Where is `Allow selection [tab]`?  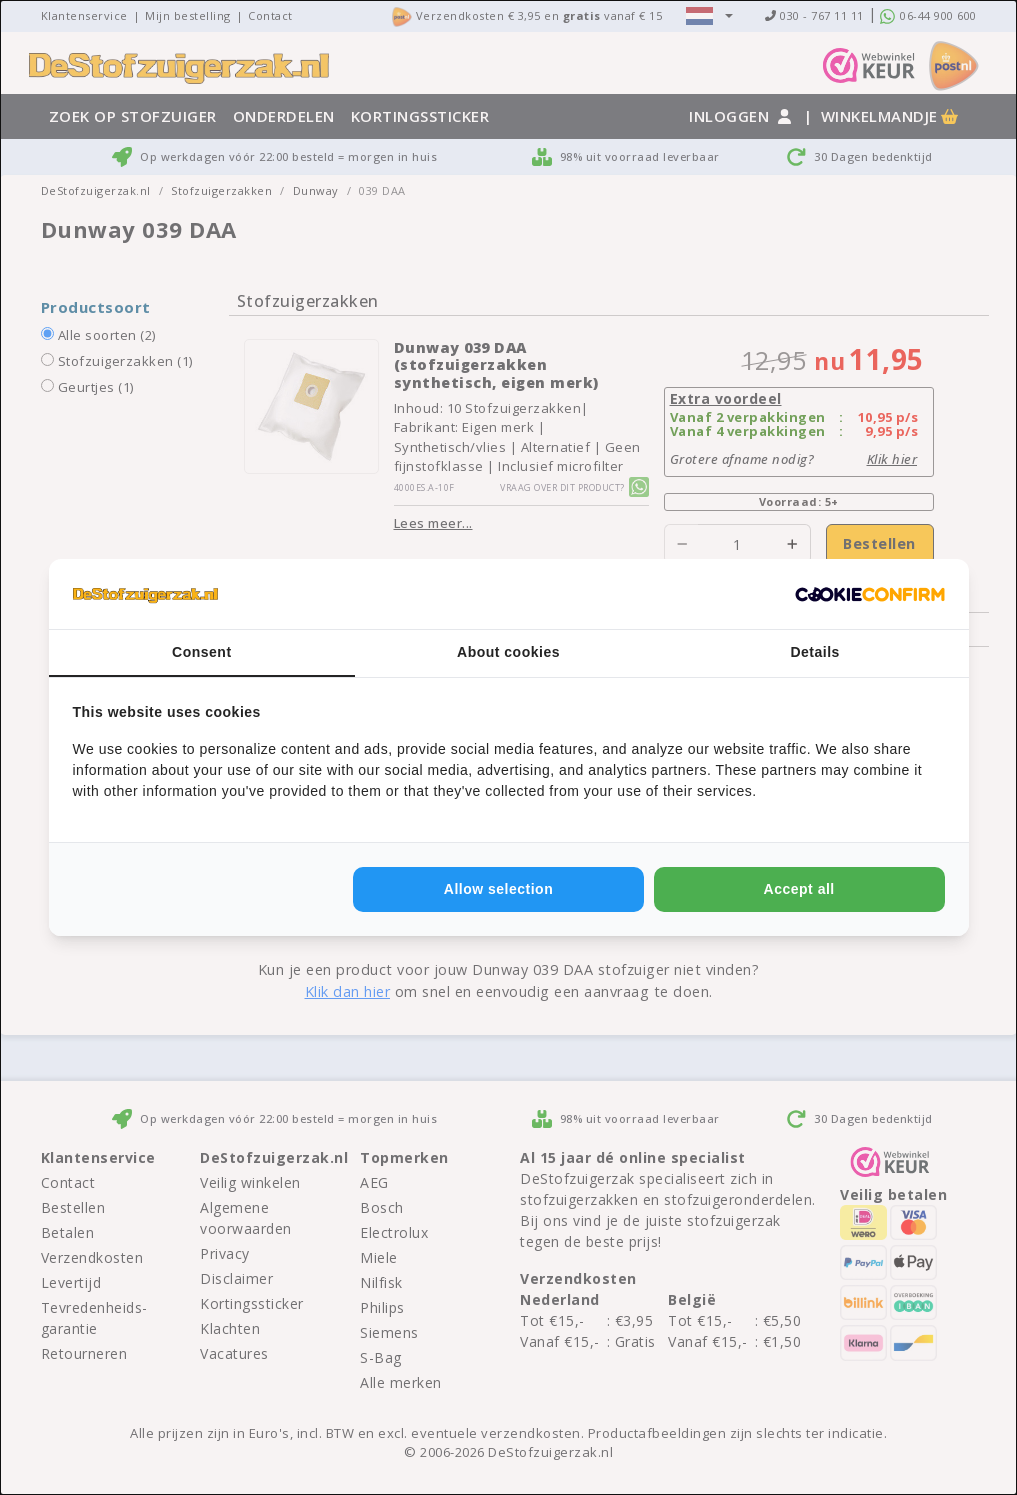
Allow selection [tab] is located at coordinates (498, 889).